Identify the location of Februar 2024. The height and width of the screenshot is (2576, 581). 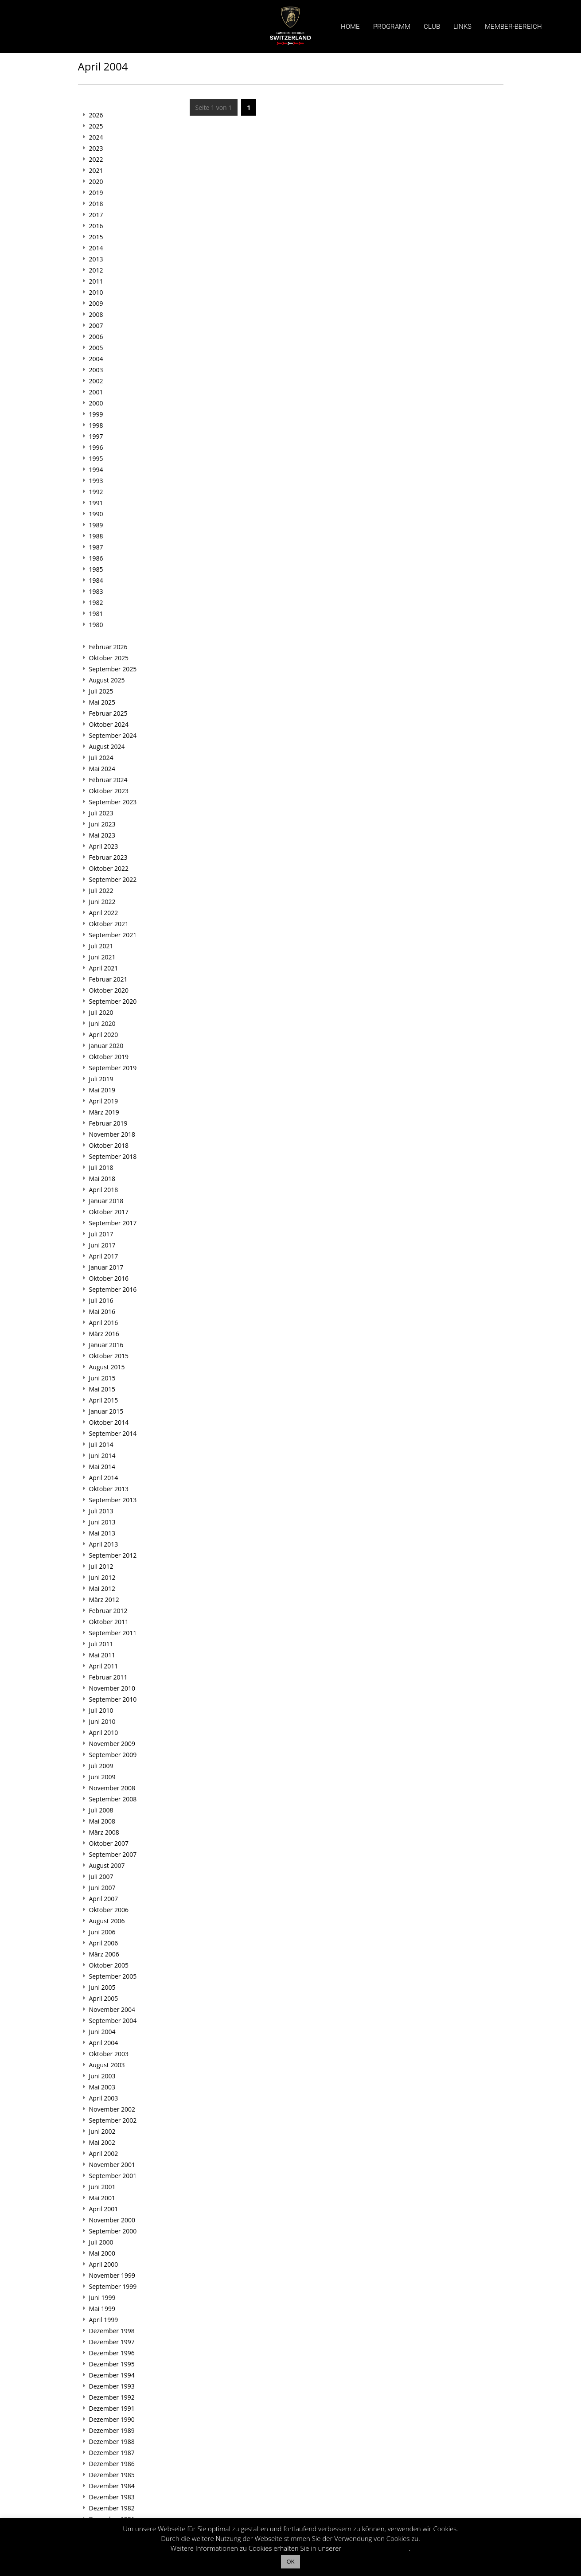
(108, 780).